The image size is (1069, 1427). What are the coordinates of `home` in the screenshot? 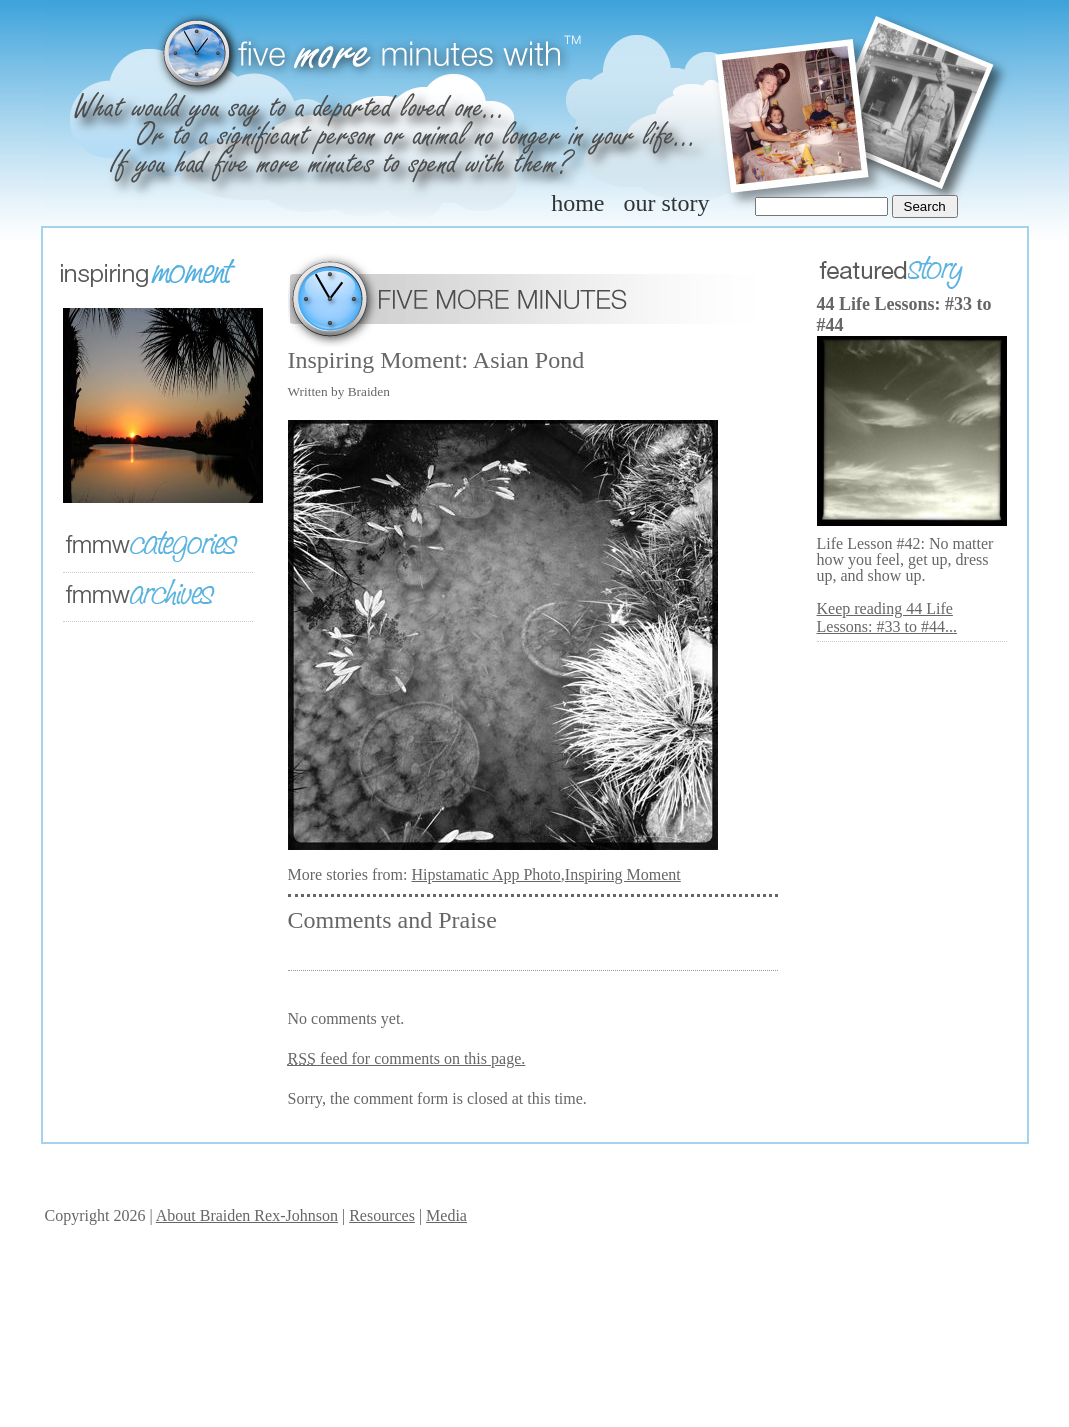 It's located at (577, 203).